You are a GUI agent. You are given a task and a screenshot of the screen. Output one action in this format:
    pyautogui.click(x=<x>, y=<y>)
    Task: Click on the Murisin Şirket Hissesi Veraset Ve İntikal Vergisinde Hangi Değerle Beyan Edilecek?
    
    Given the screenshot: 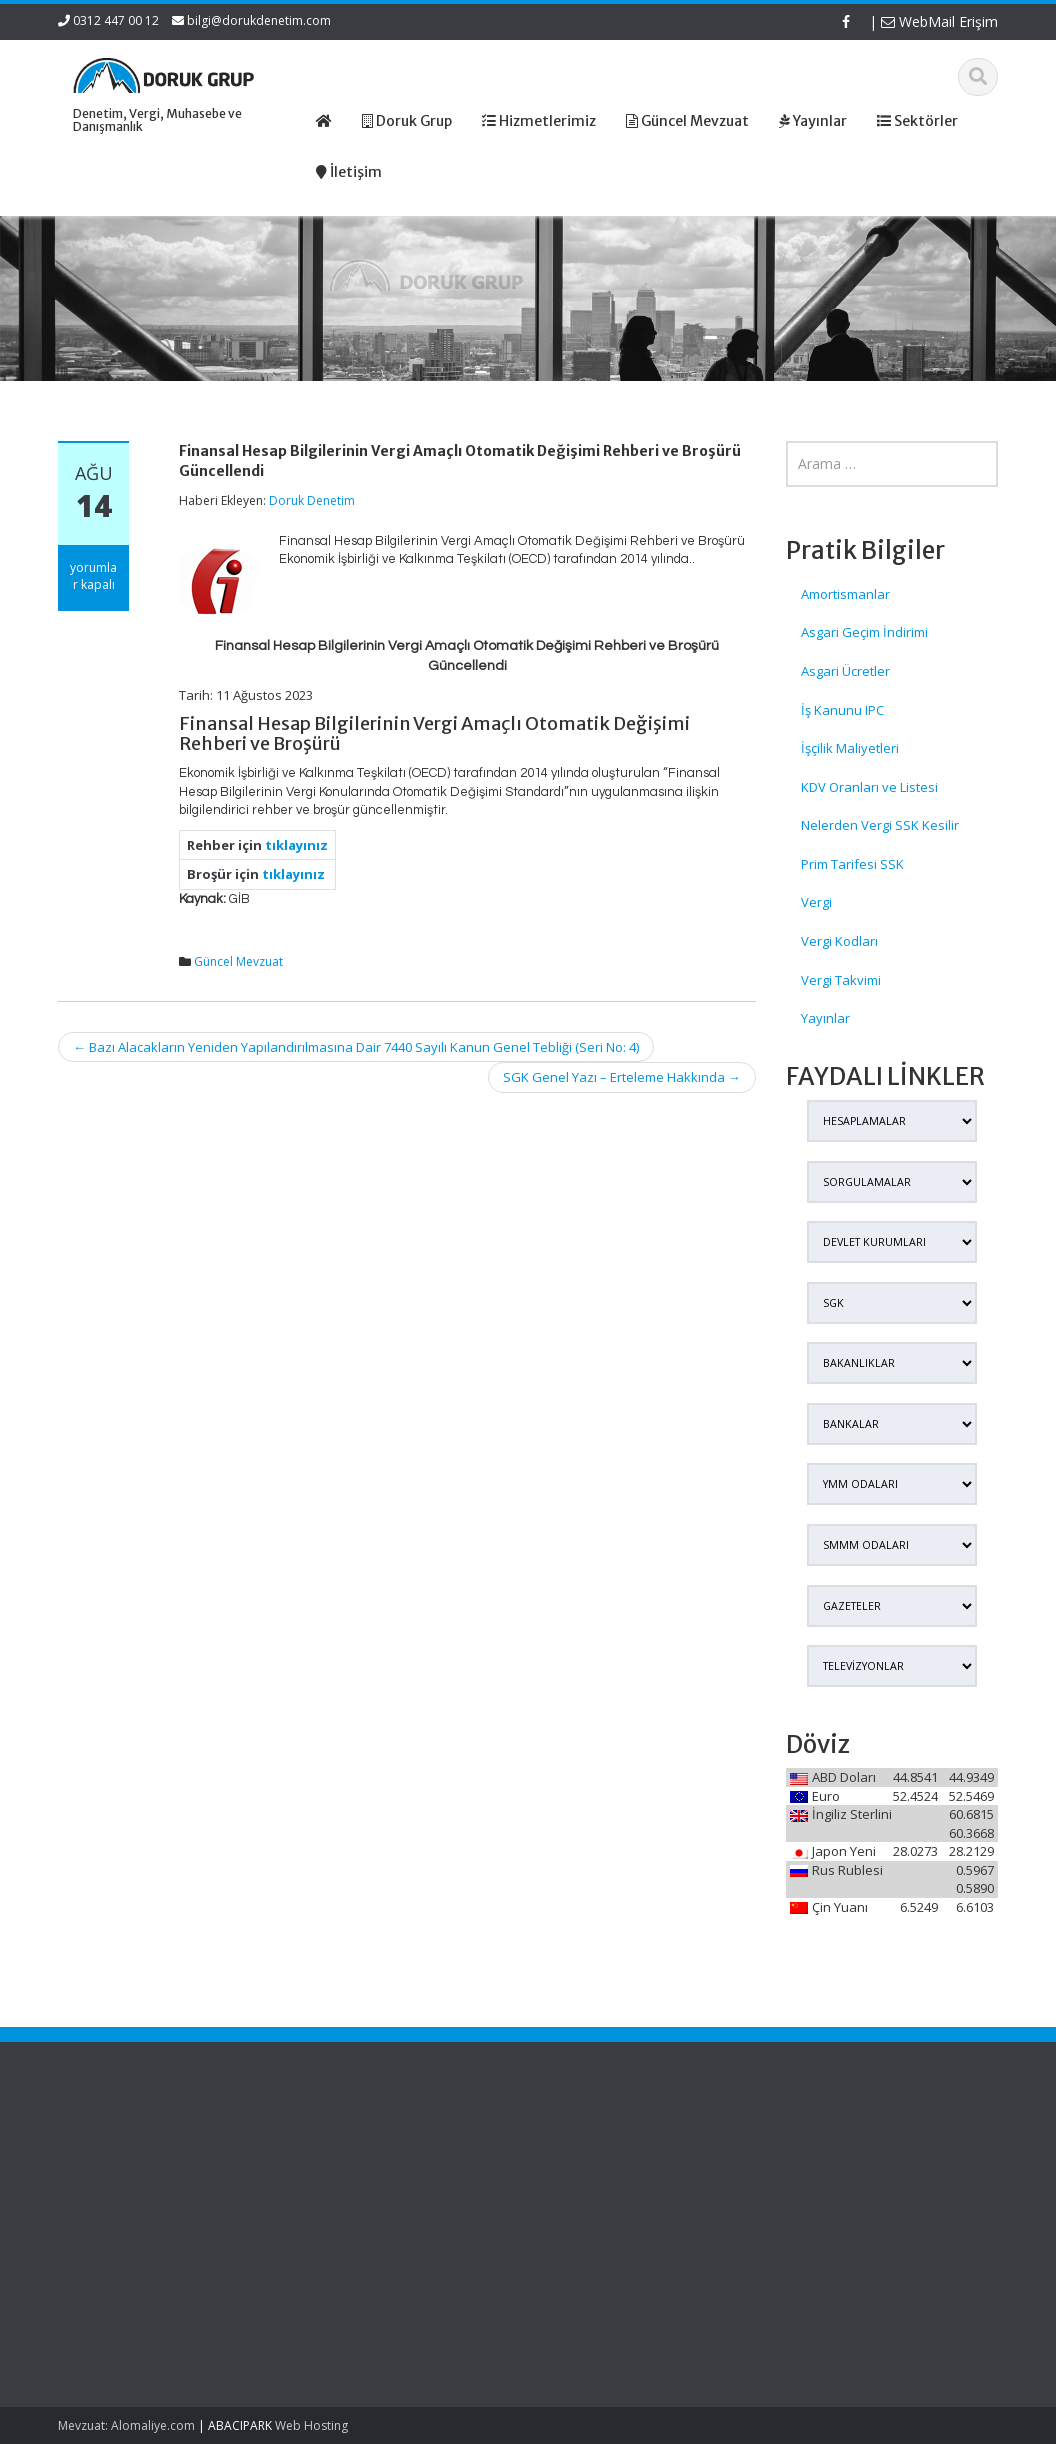 What is the action you would take?
    pyautogui.click(x=127, y=2303)
    